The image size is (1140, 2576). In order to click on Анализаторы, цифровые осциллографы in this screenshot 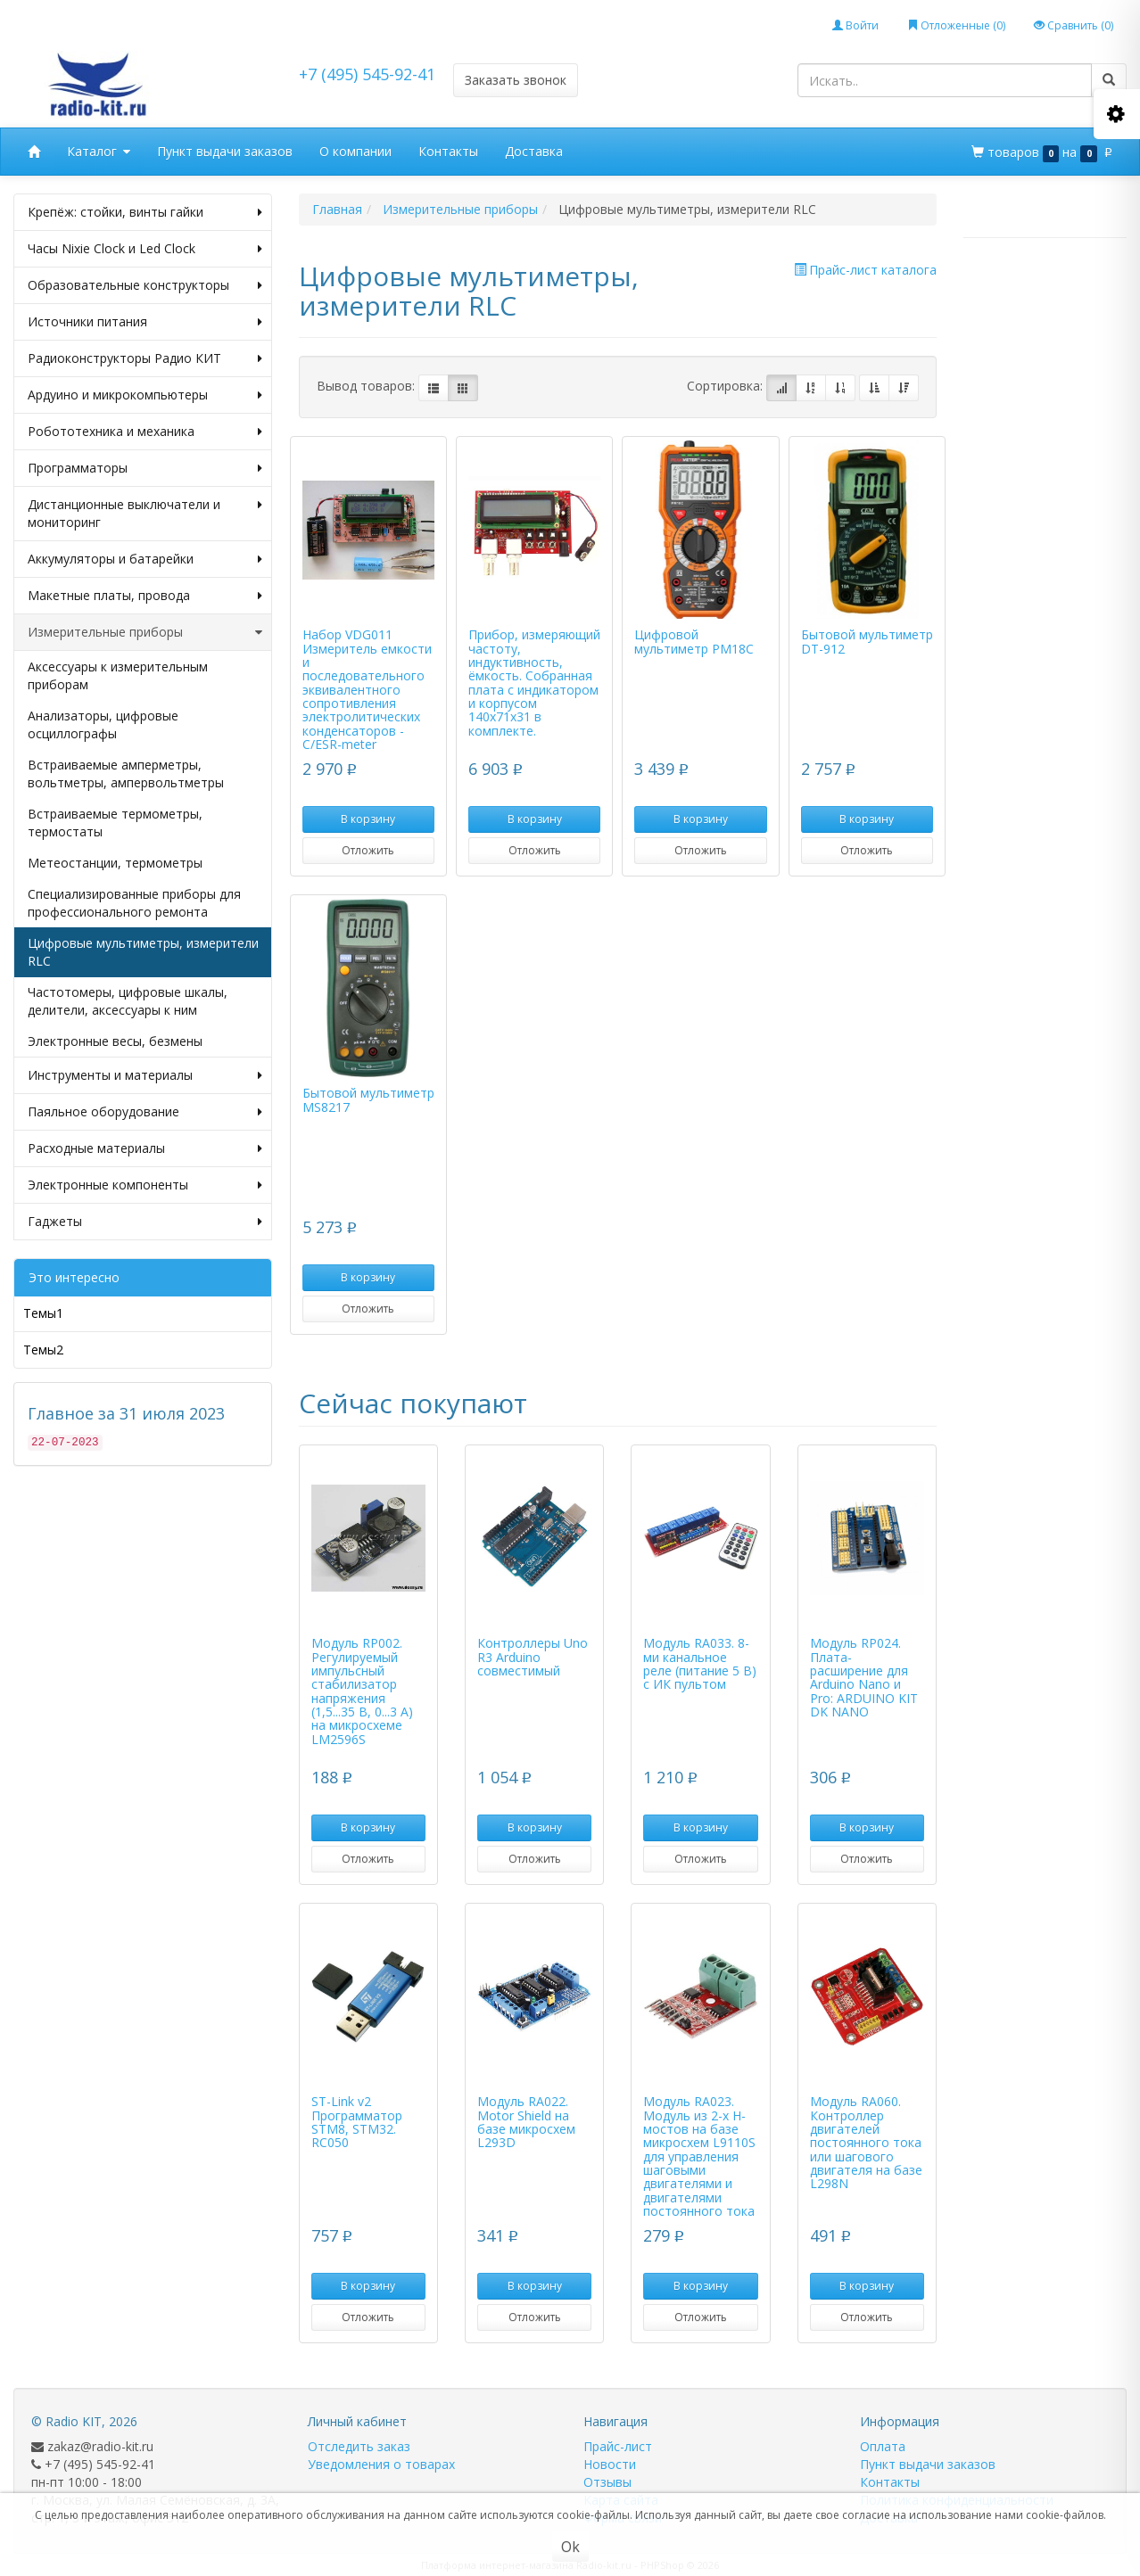, I will do `click(103, 724)`.